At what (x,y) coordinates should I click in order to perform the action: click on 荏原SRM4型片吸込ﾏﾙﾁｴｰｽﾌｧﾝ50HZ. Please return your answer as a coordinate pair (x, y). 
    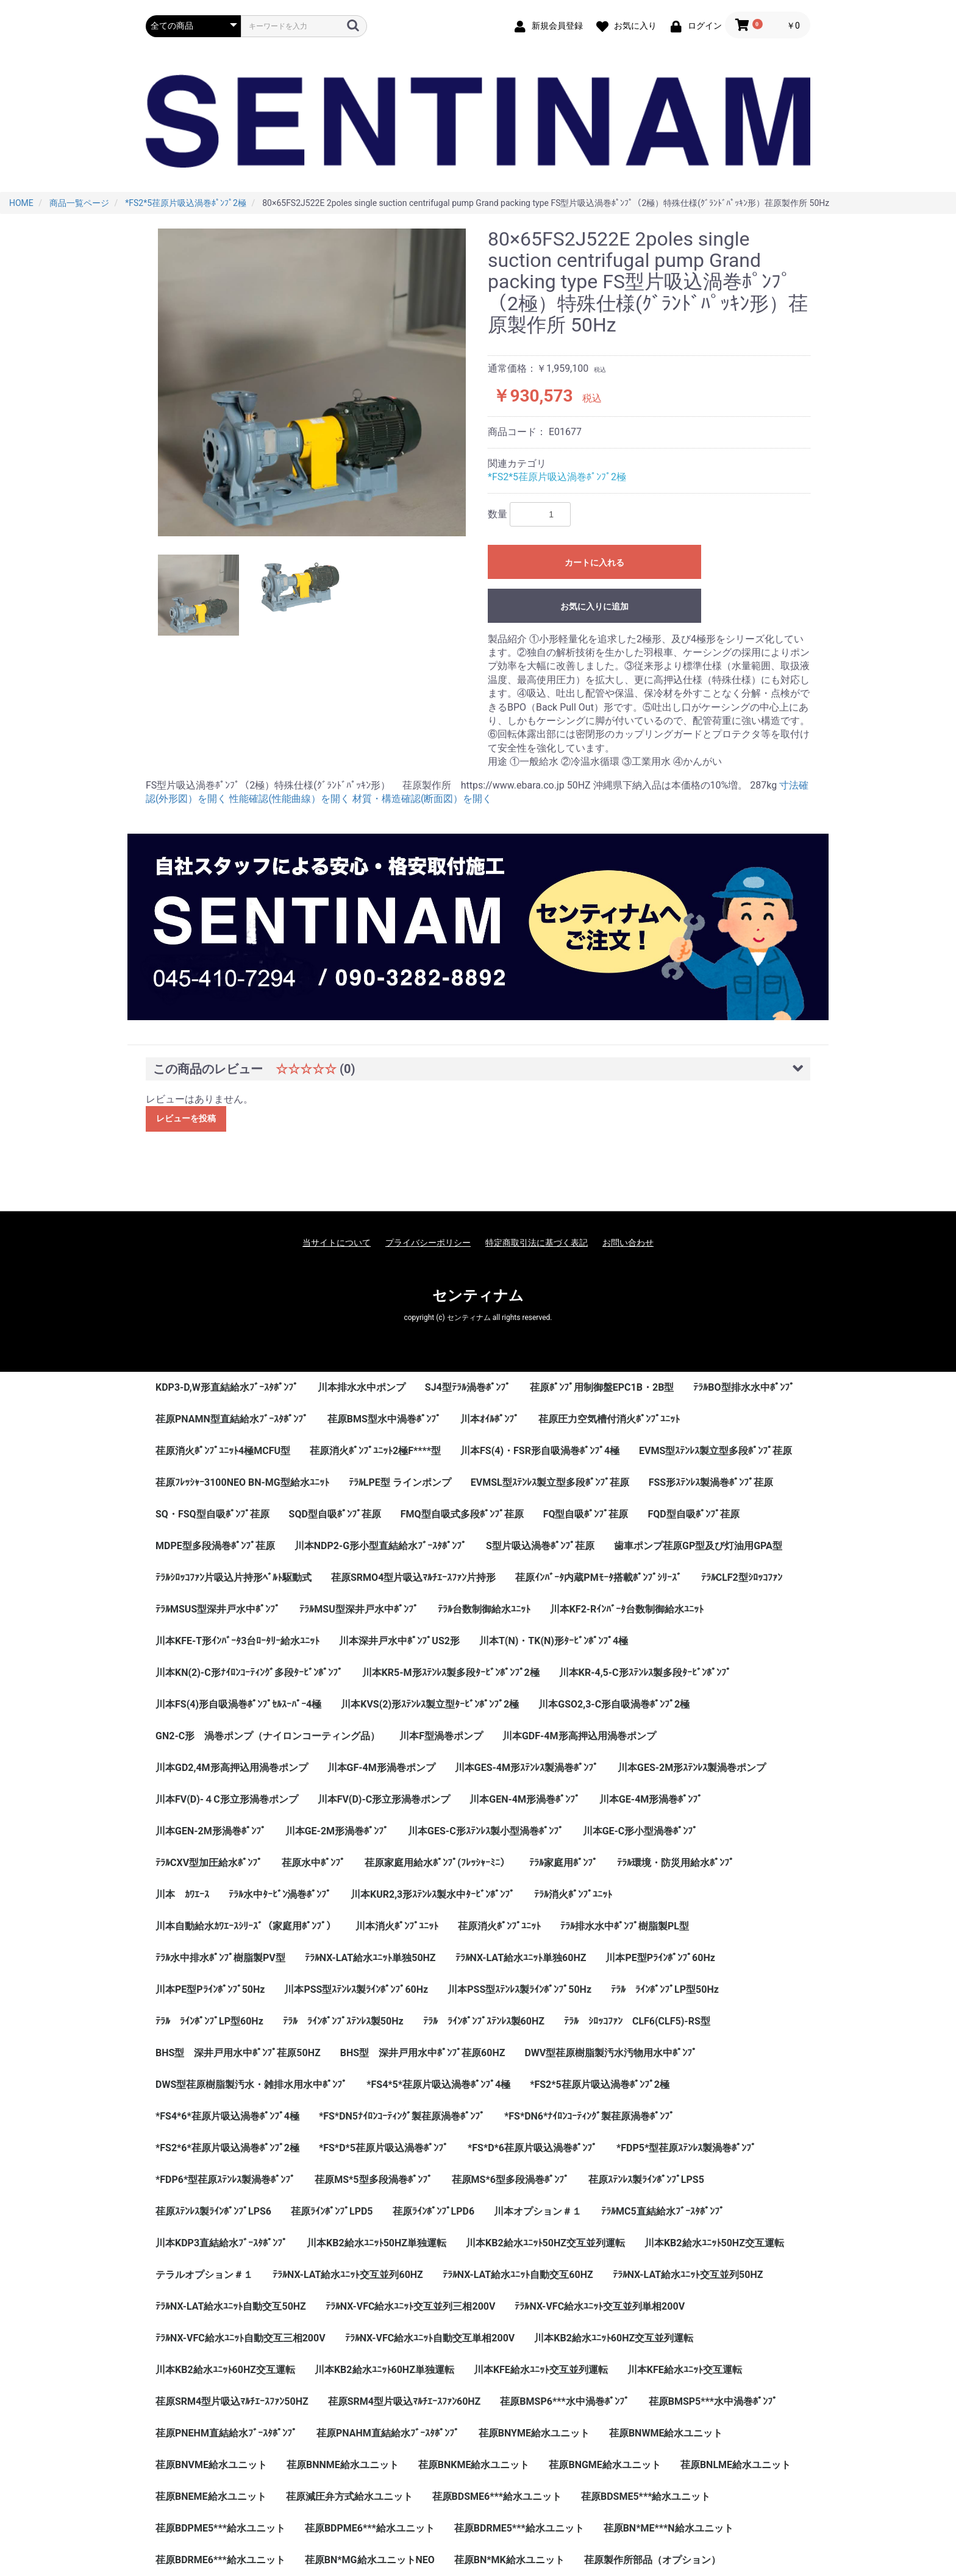
    Looking at the image, I should click on (232, 2401).